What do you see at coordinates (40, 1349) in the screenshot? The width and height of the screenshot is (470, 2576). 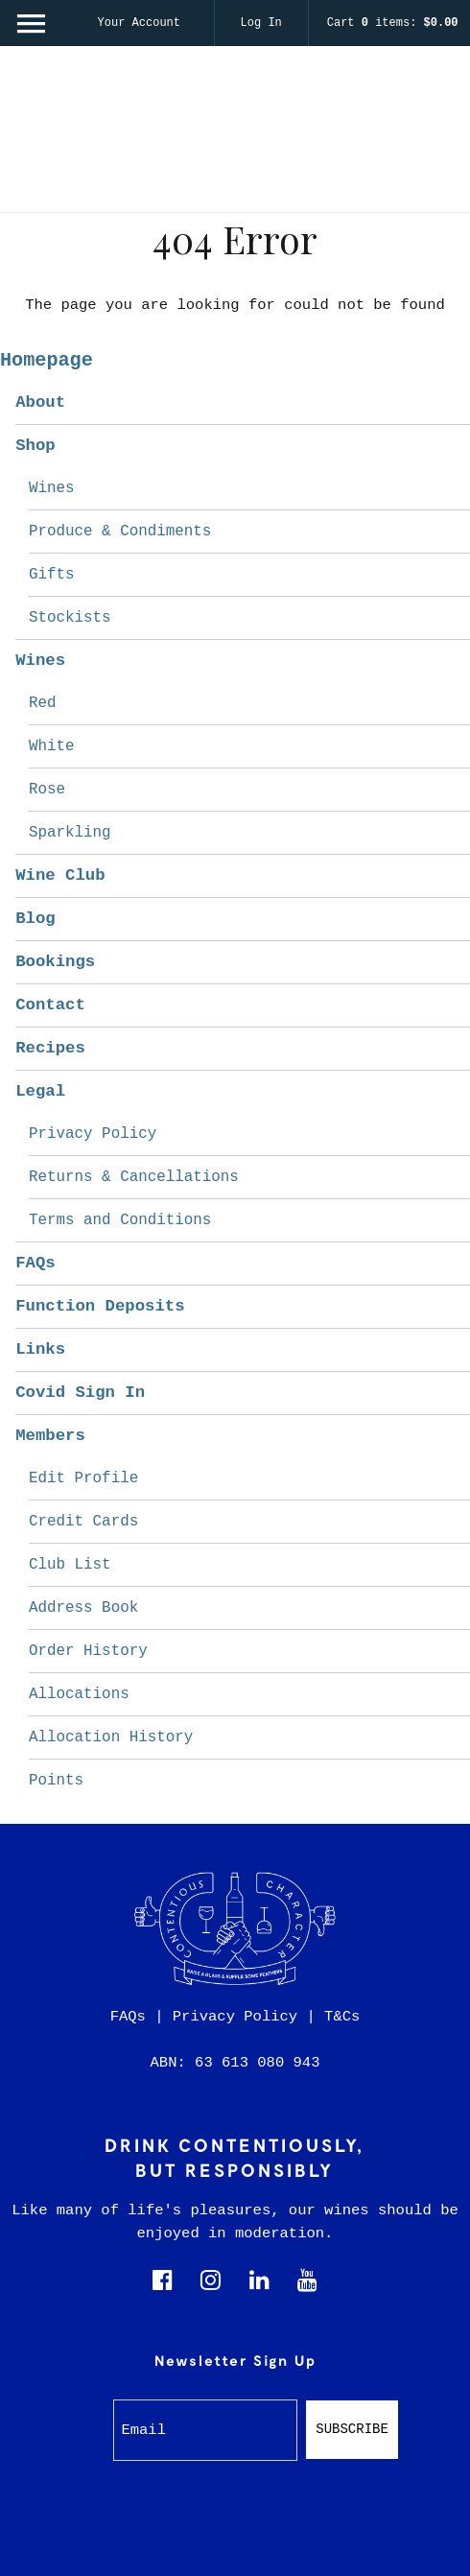 I see `Links` at bounding box center [40, 1349].